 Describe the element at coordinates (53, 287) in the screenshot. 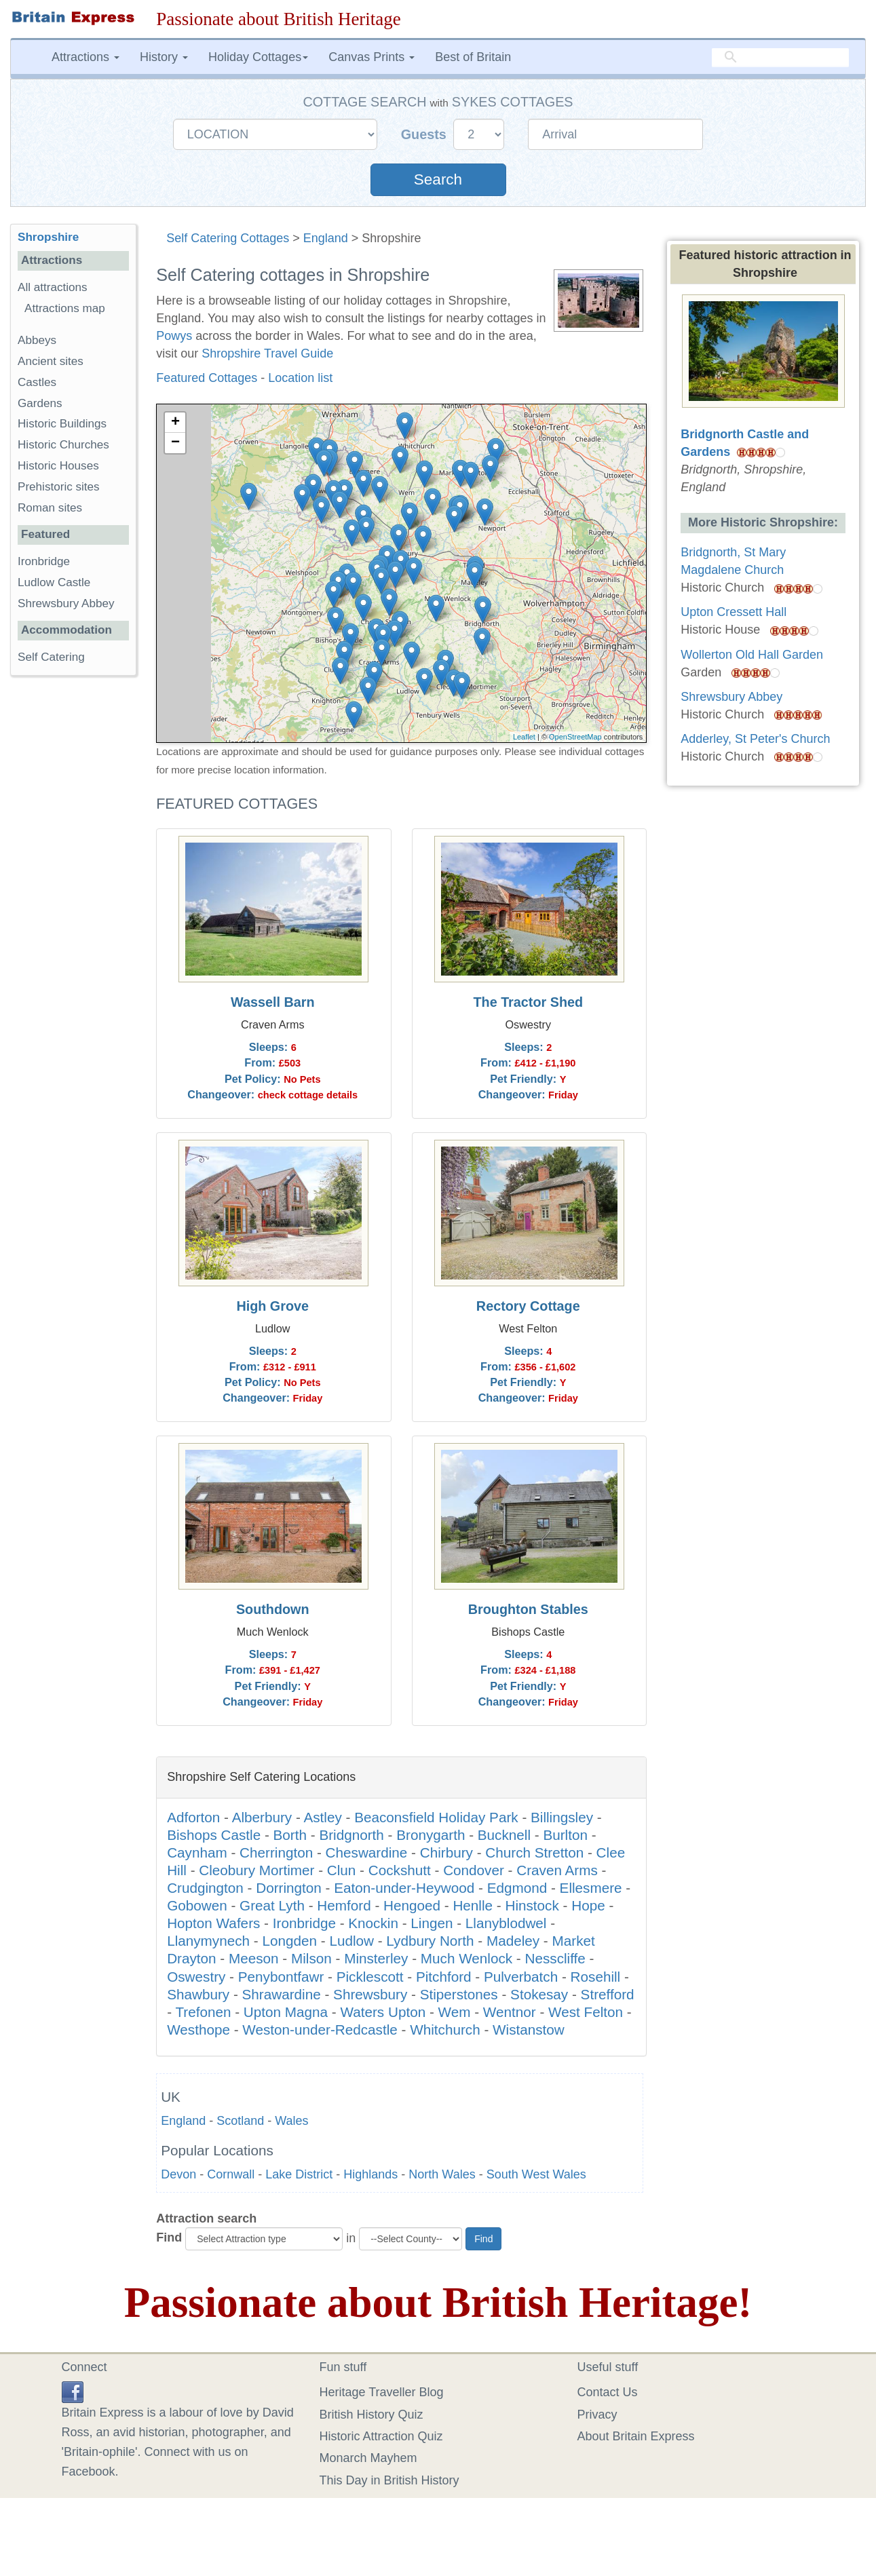

I see `All attractions` at that location.